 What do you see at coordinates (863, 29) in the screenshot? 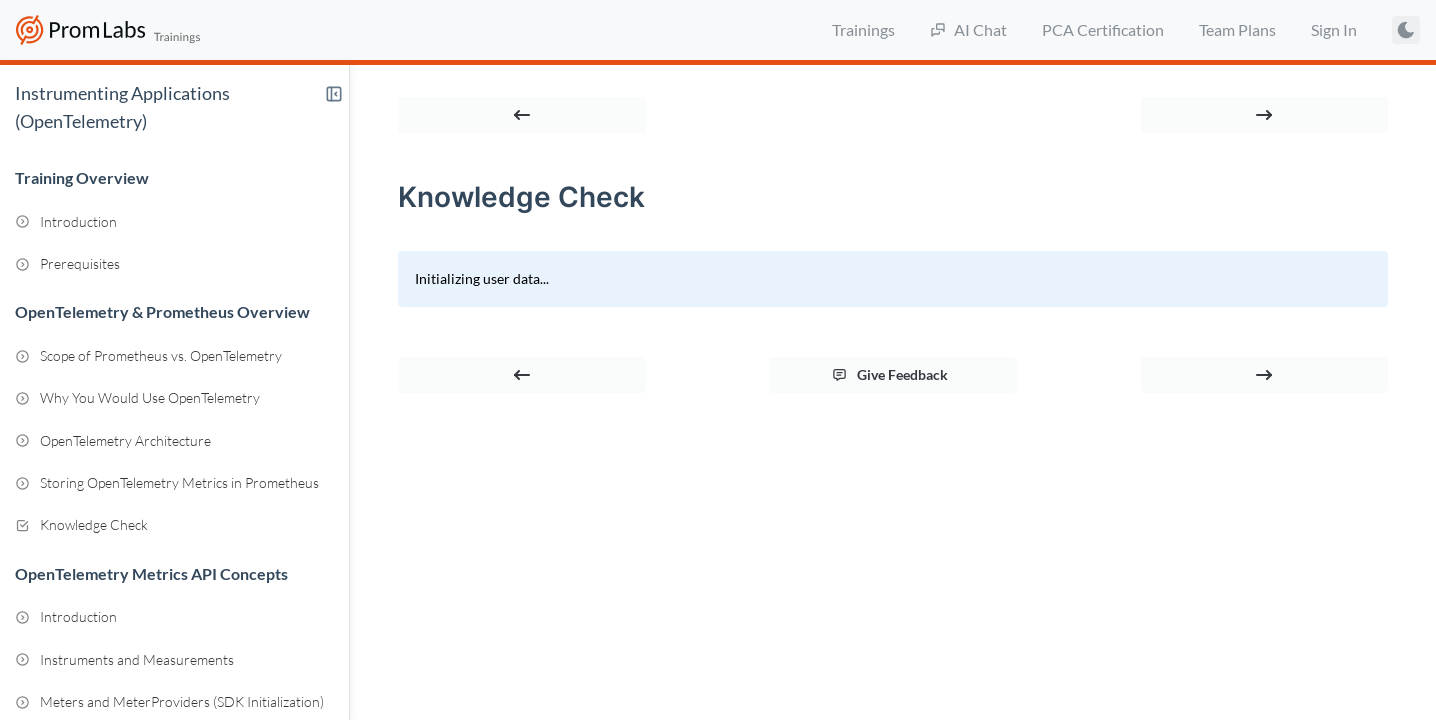
I see `Trainings` at bounding box center [863, 29].